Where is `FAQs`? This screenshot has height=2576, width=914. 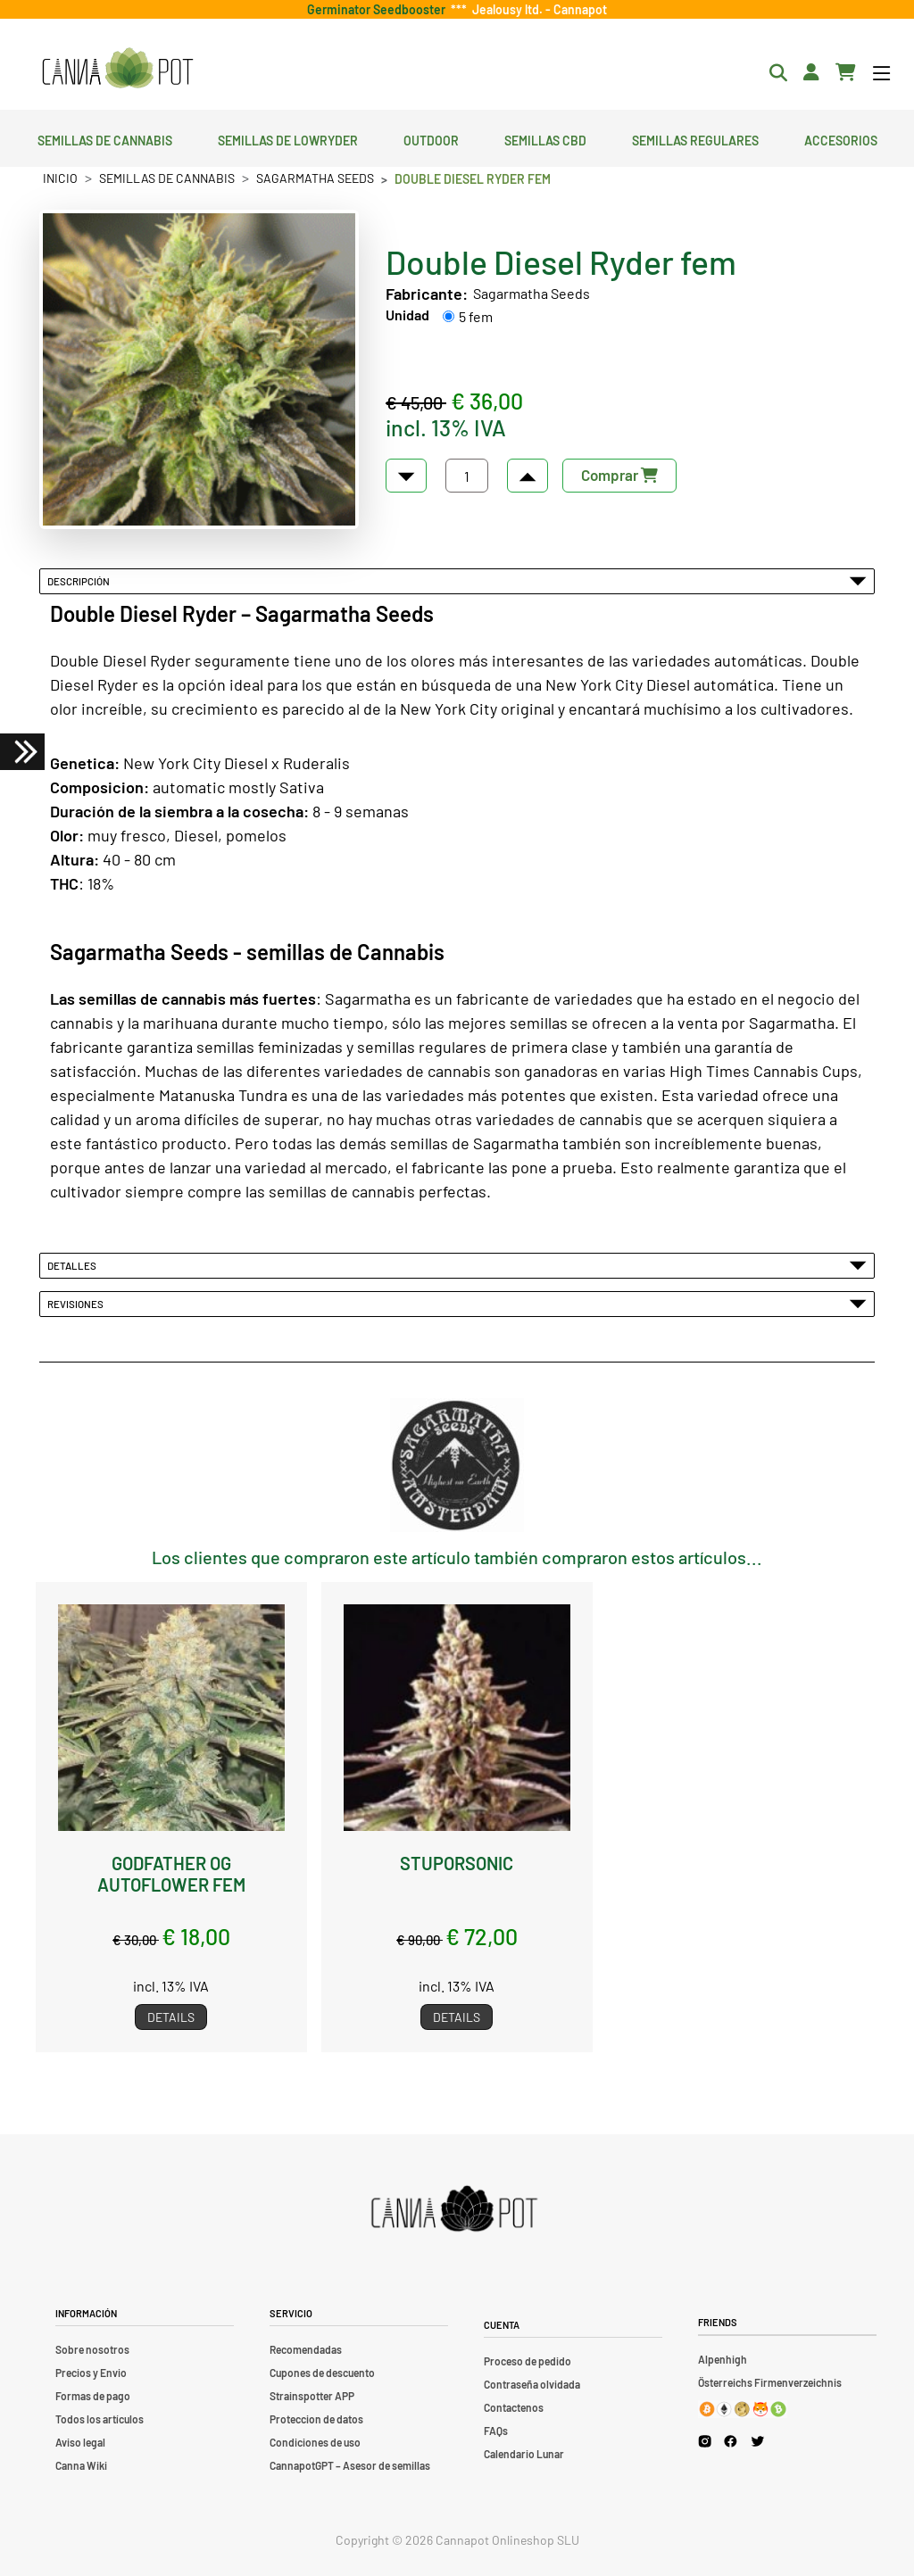
FAQs is located at coordinates (496, 2430).